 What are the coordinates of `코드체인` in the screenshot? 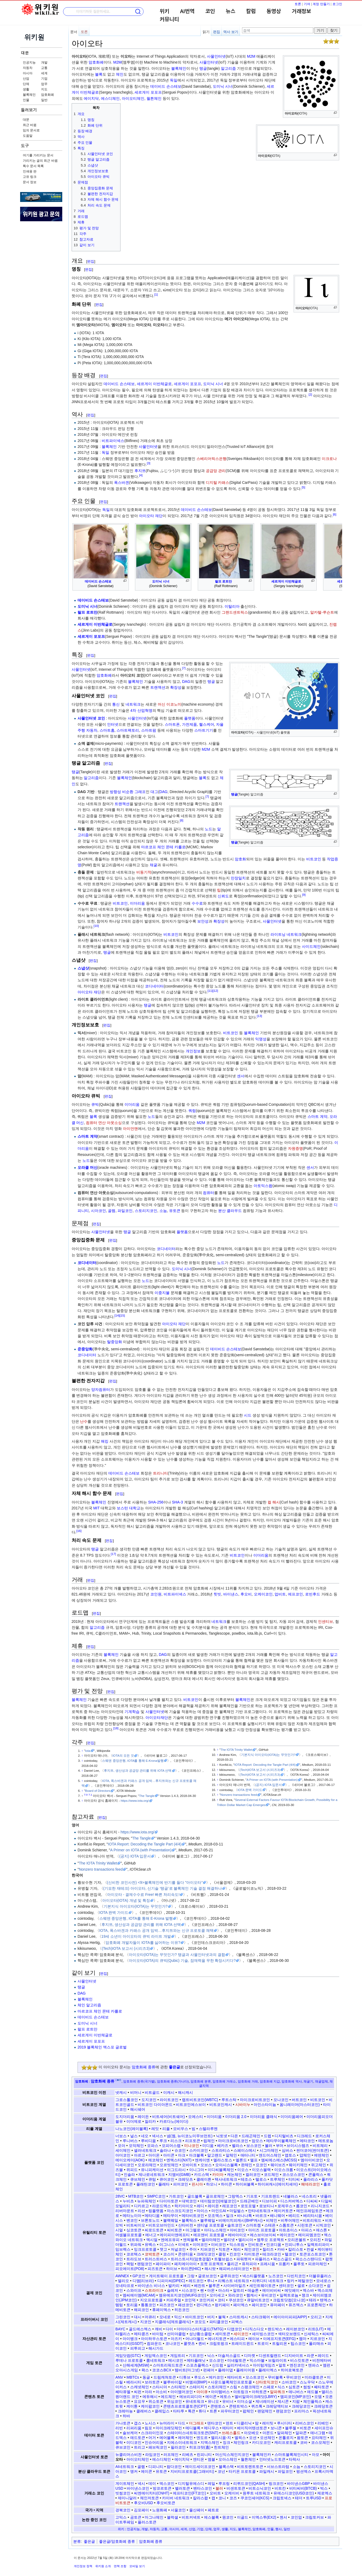 It's located at (271, 2174).